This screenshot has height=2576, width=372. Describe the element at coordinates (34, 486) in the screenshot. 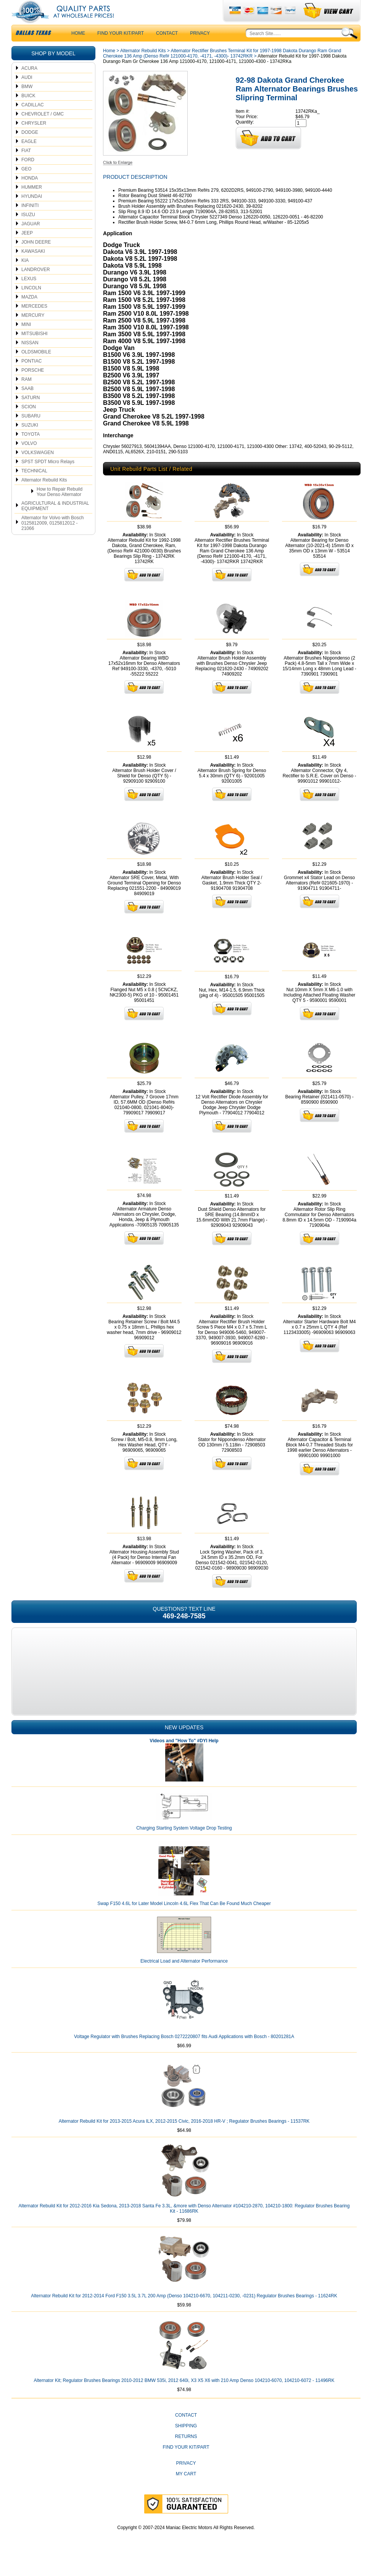

I see `TECHNICAL` at that location.